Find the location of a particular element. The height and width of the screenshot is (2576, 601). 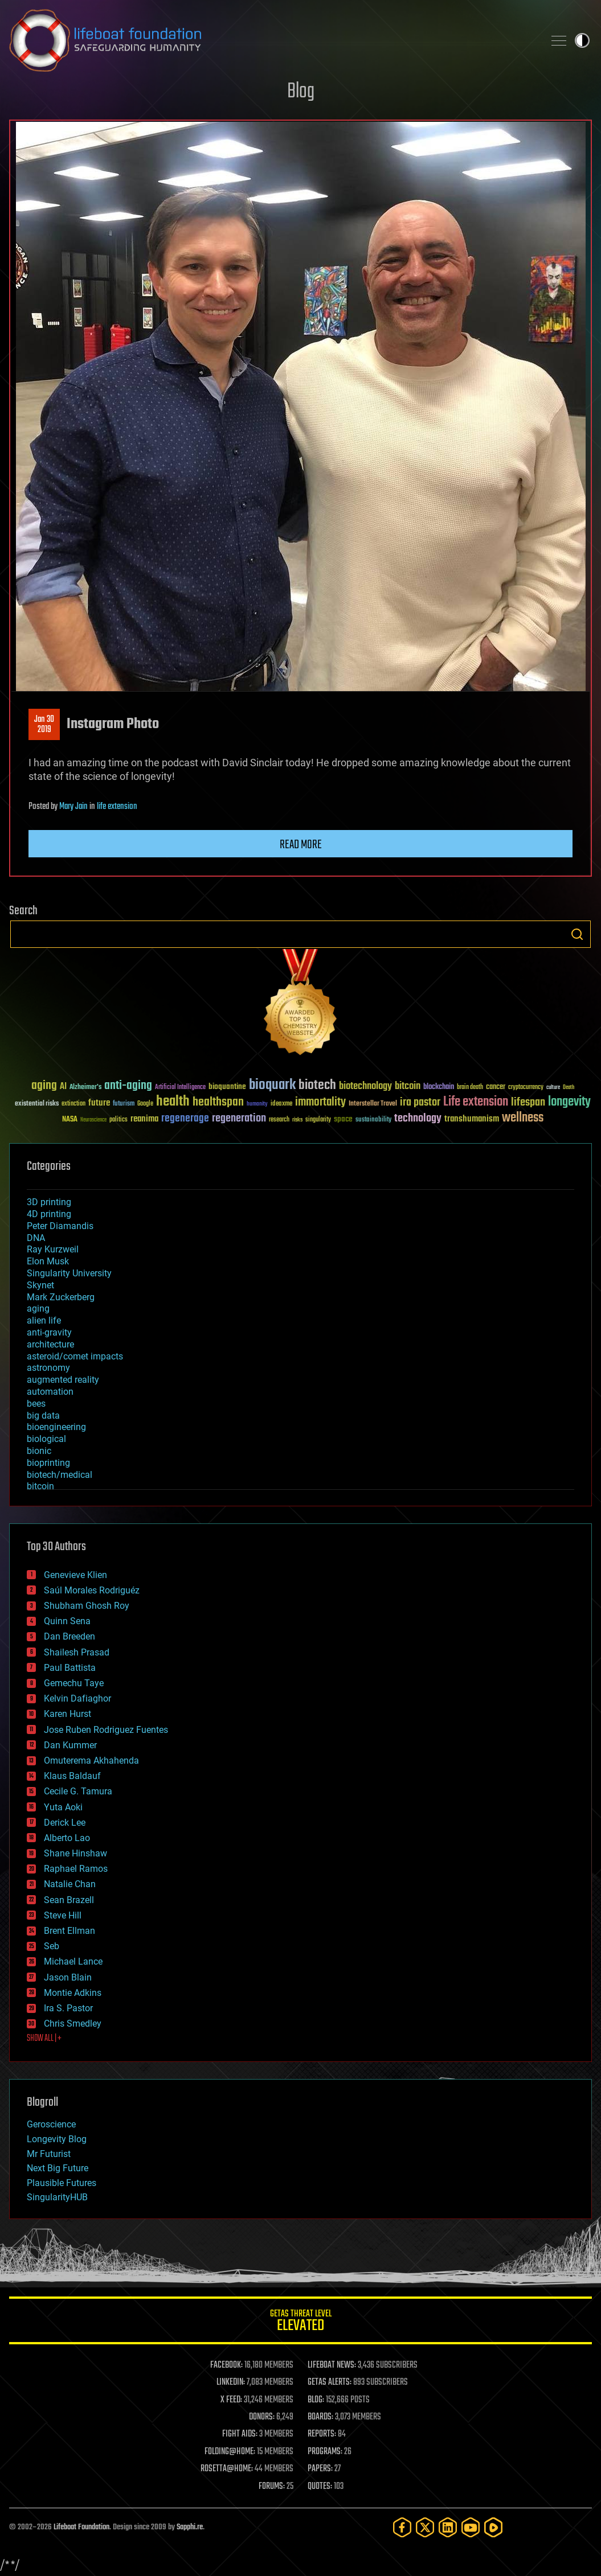

QUOTES: is located at coordinates (320, 2486).